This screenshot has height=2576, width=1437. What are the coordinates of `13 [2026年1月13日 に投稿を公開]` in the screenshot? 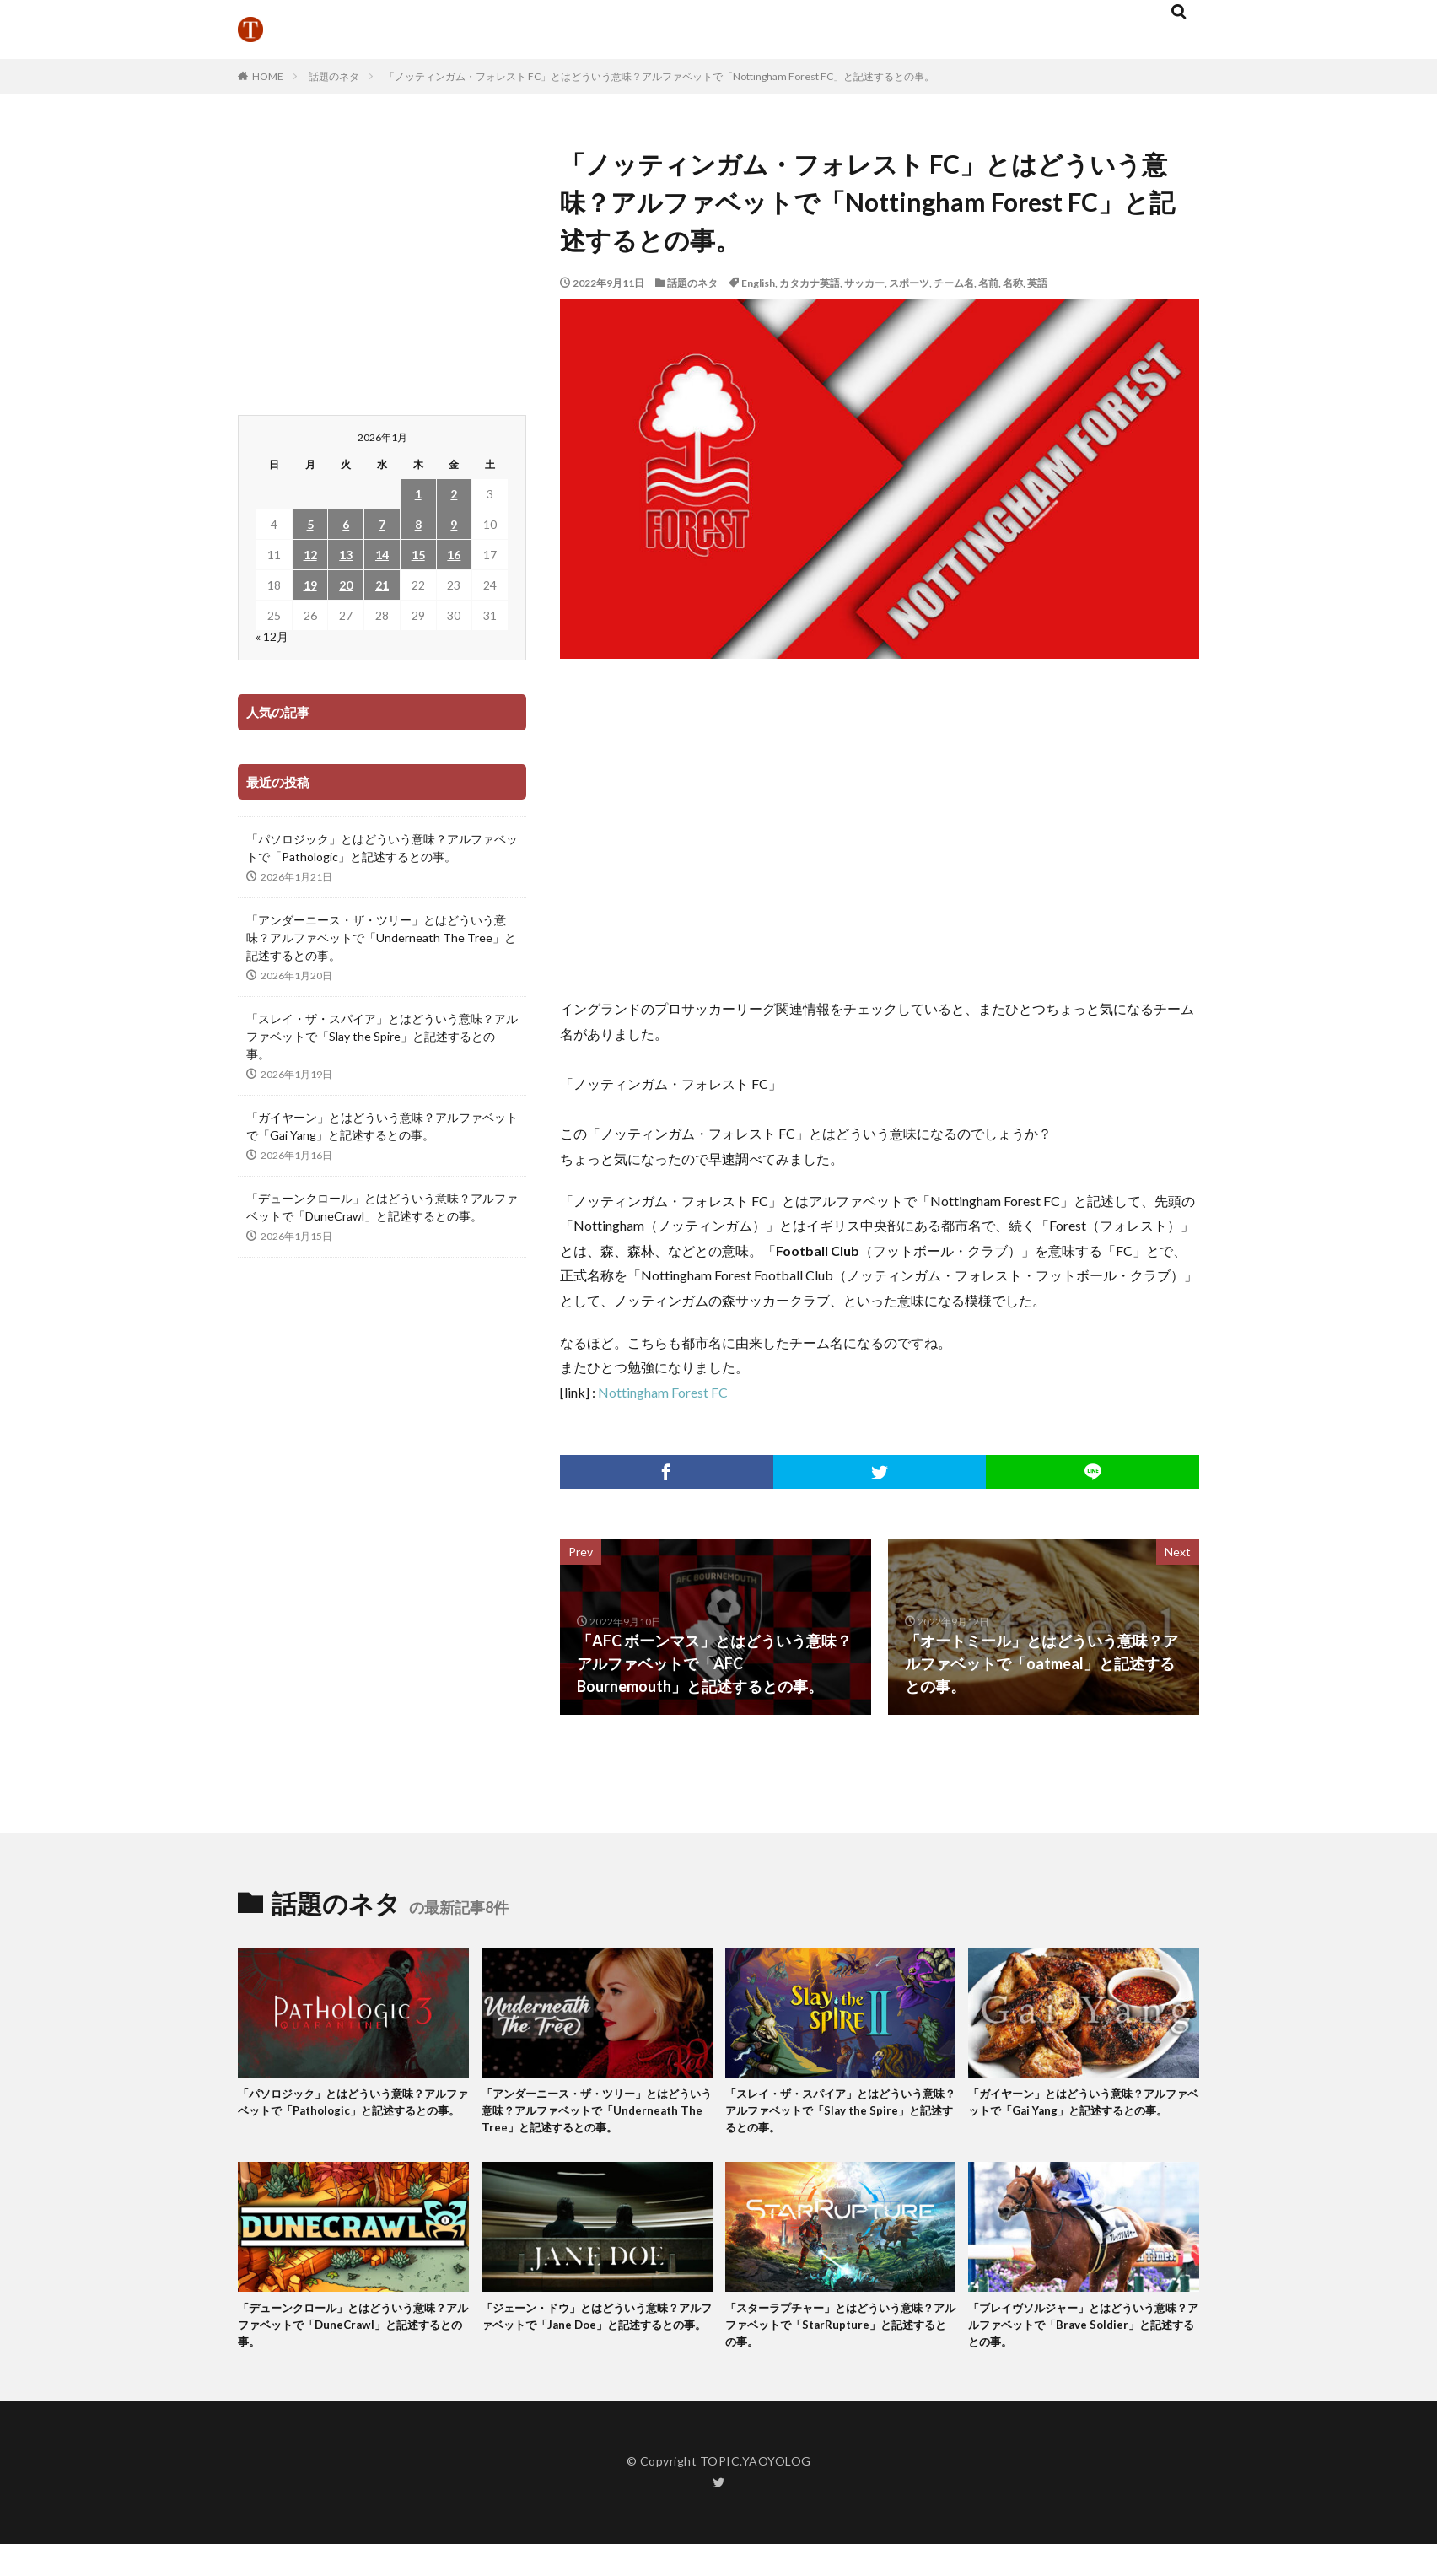 It's located at (346, 554).